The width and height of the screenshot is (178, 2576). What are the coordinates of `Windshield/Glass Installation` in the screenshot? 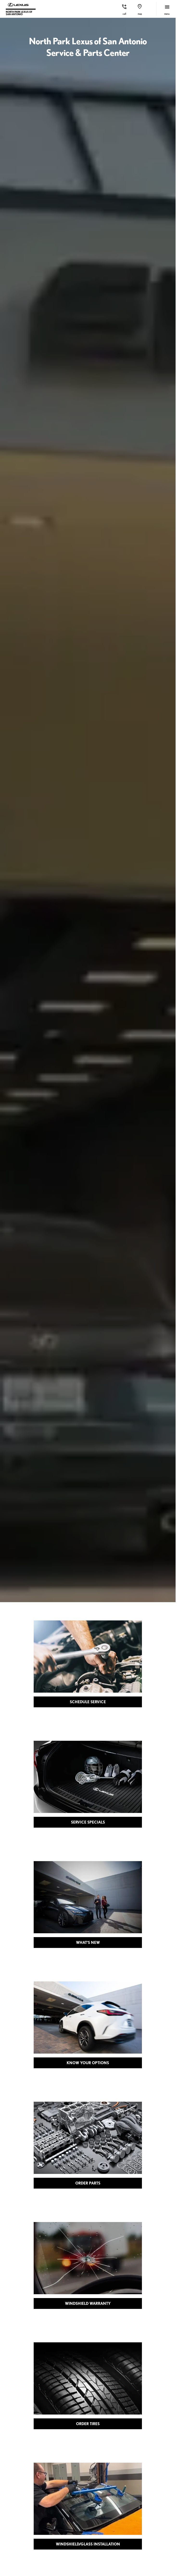 It's located at (88, 2544).